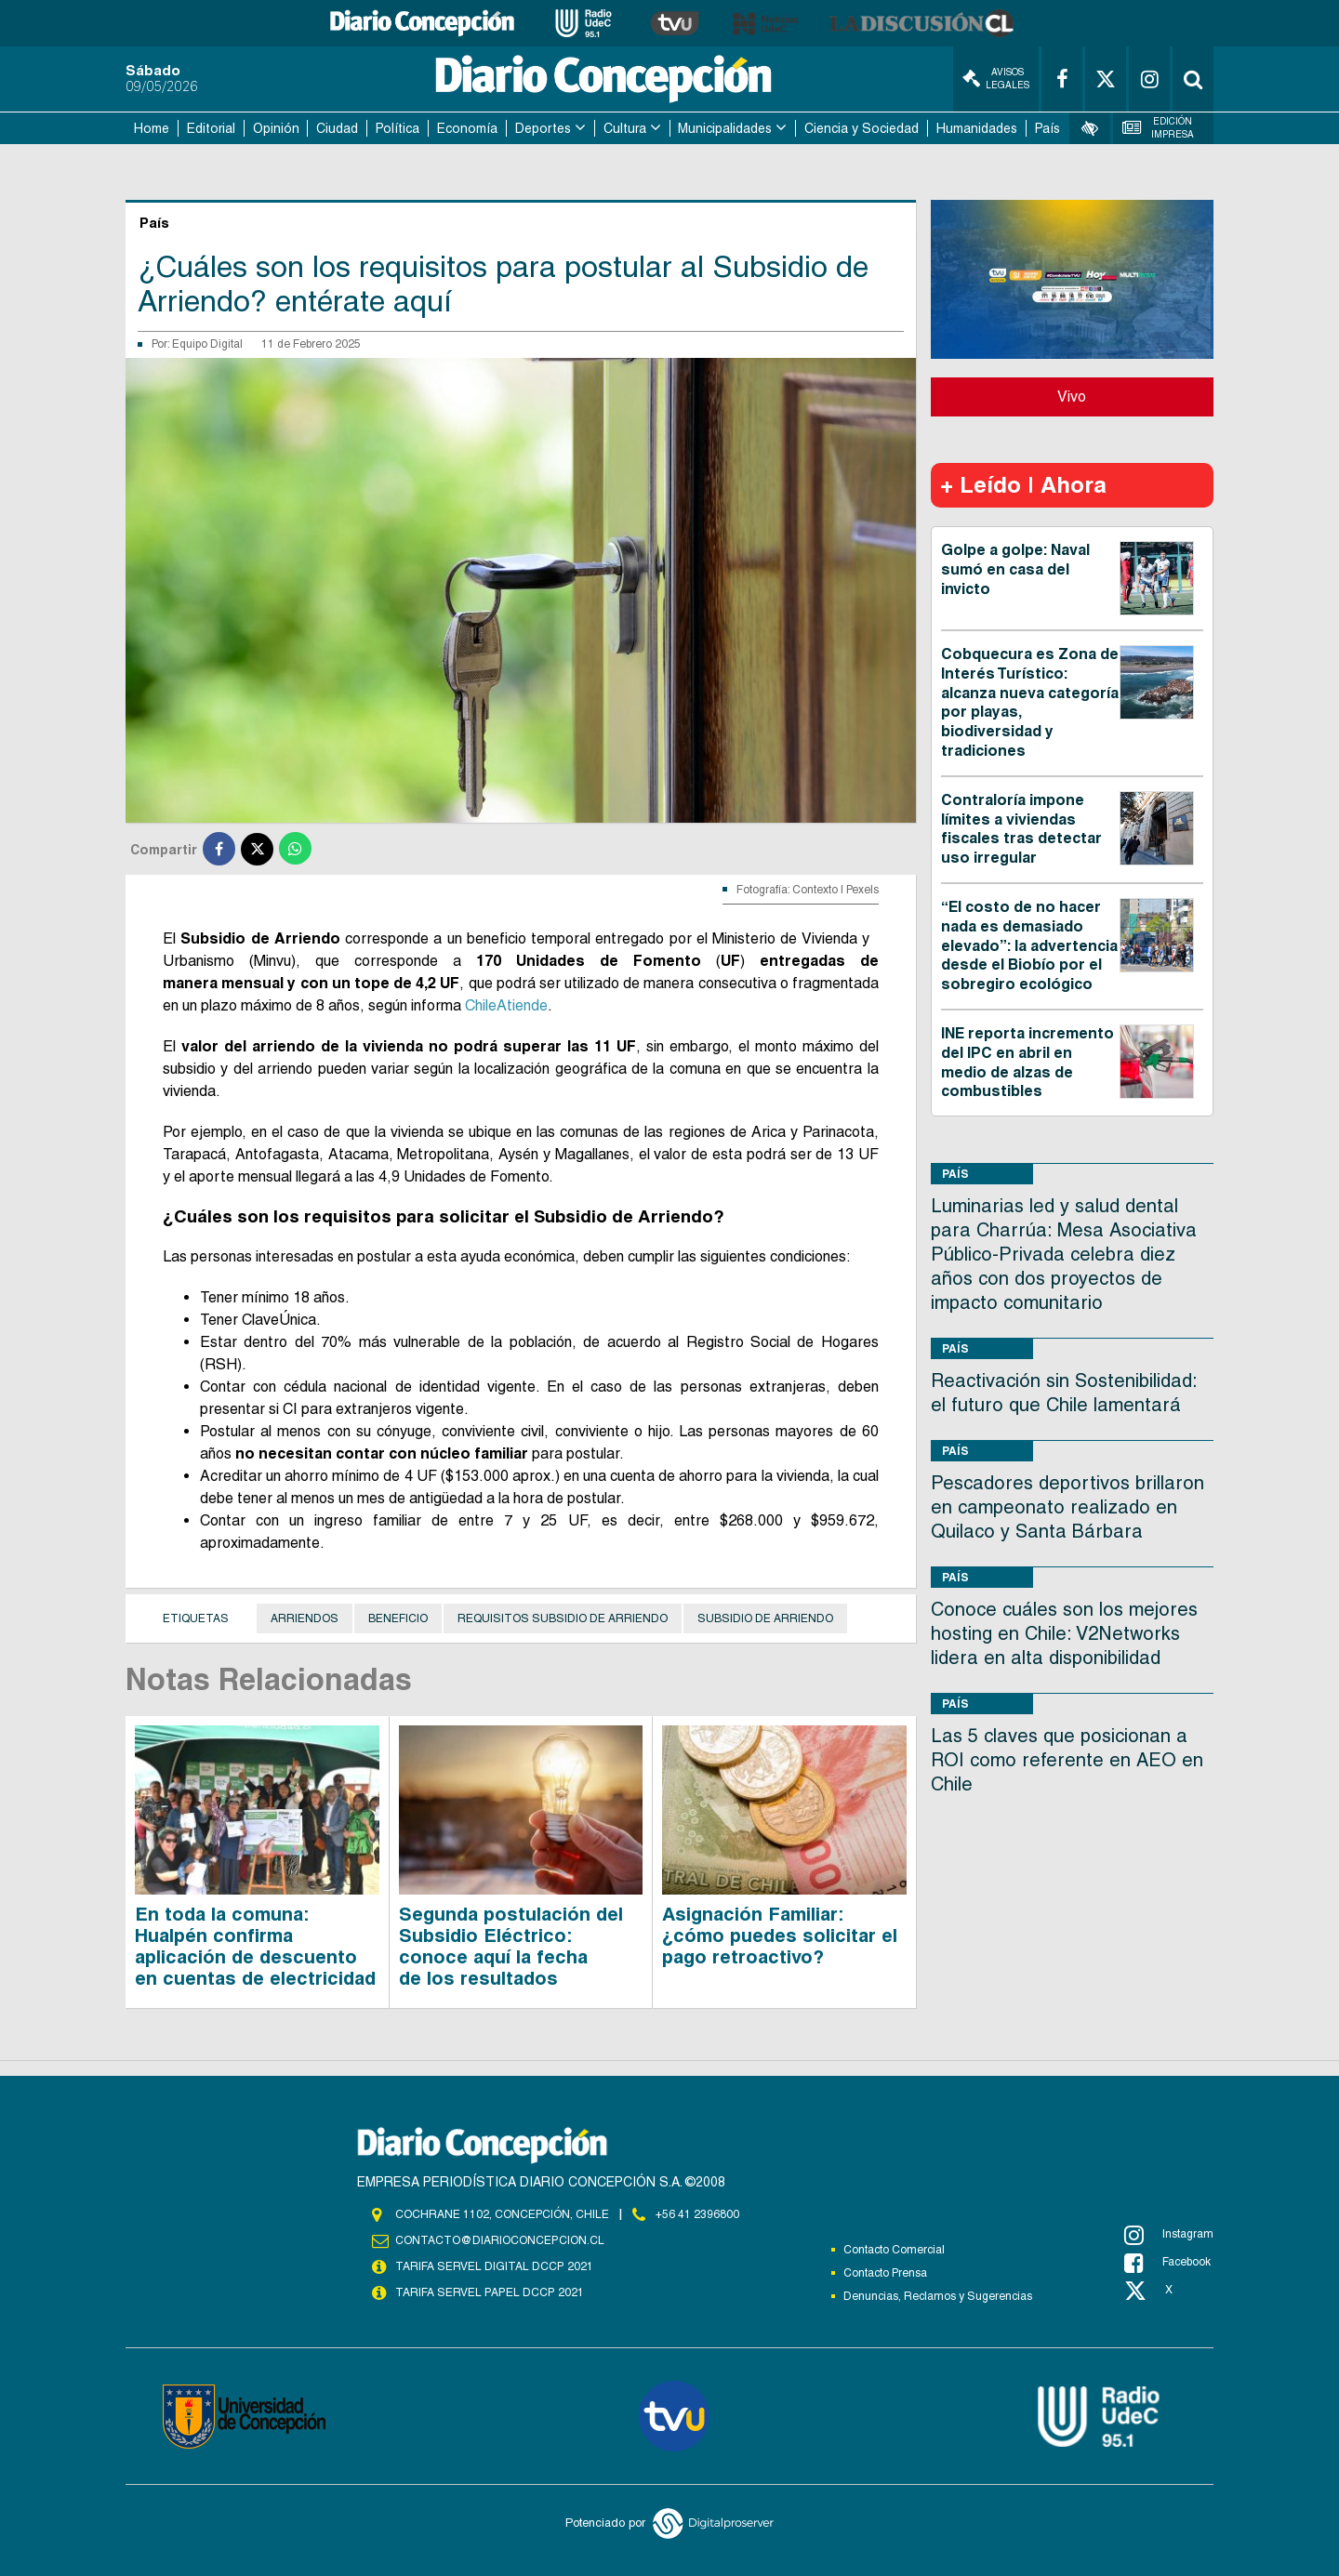  Describe the element at coordinates (276, 128) in the screenshot. I see `Opinión` at that location.